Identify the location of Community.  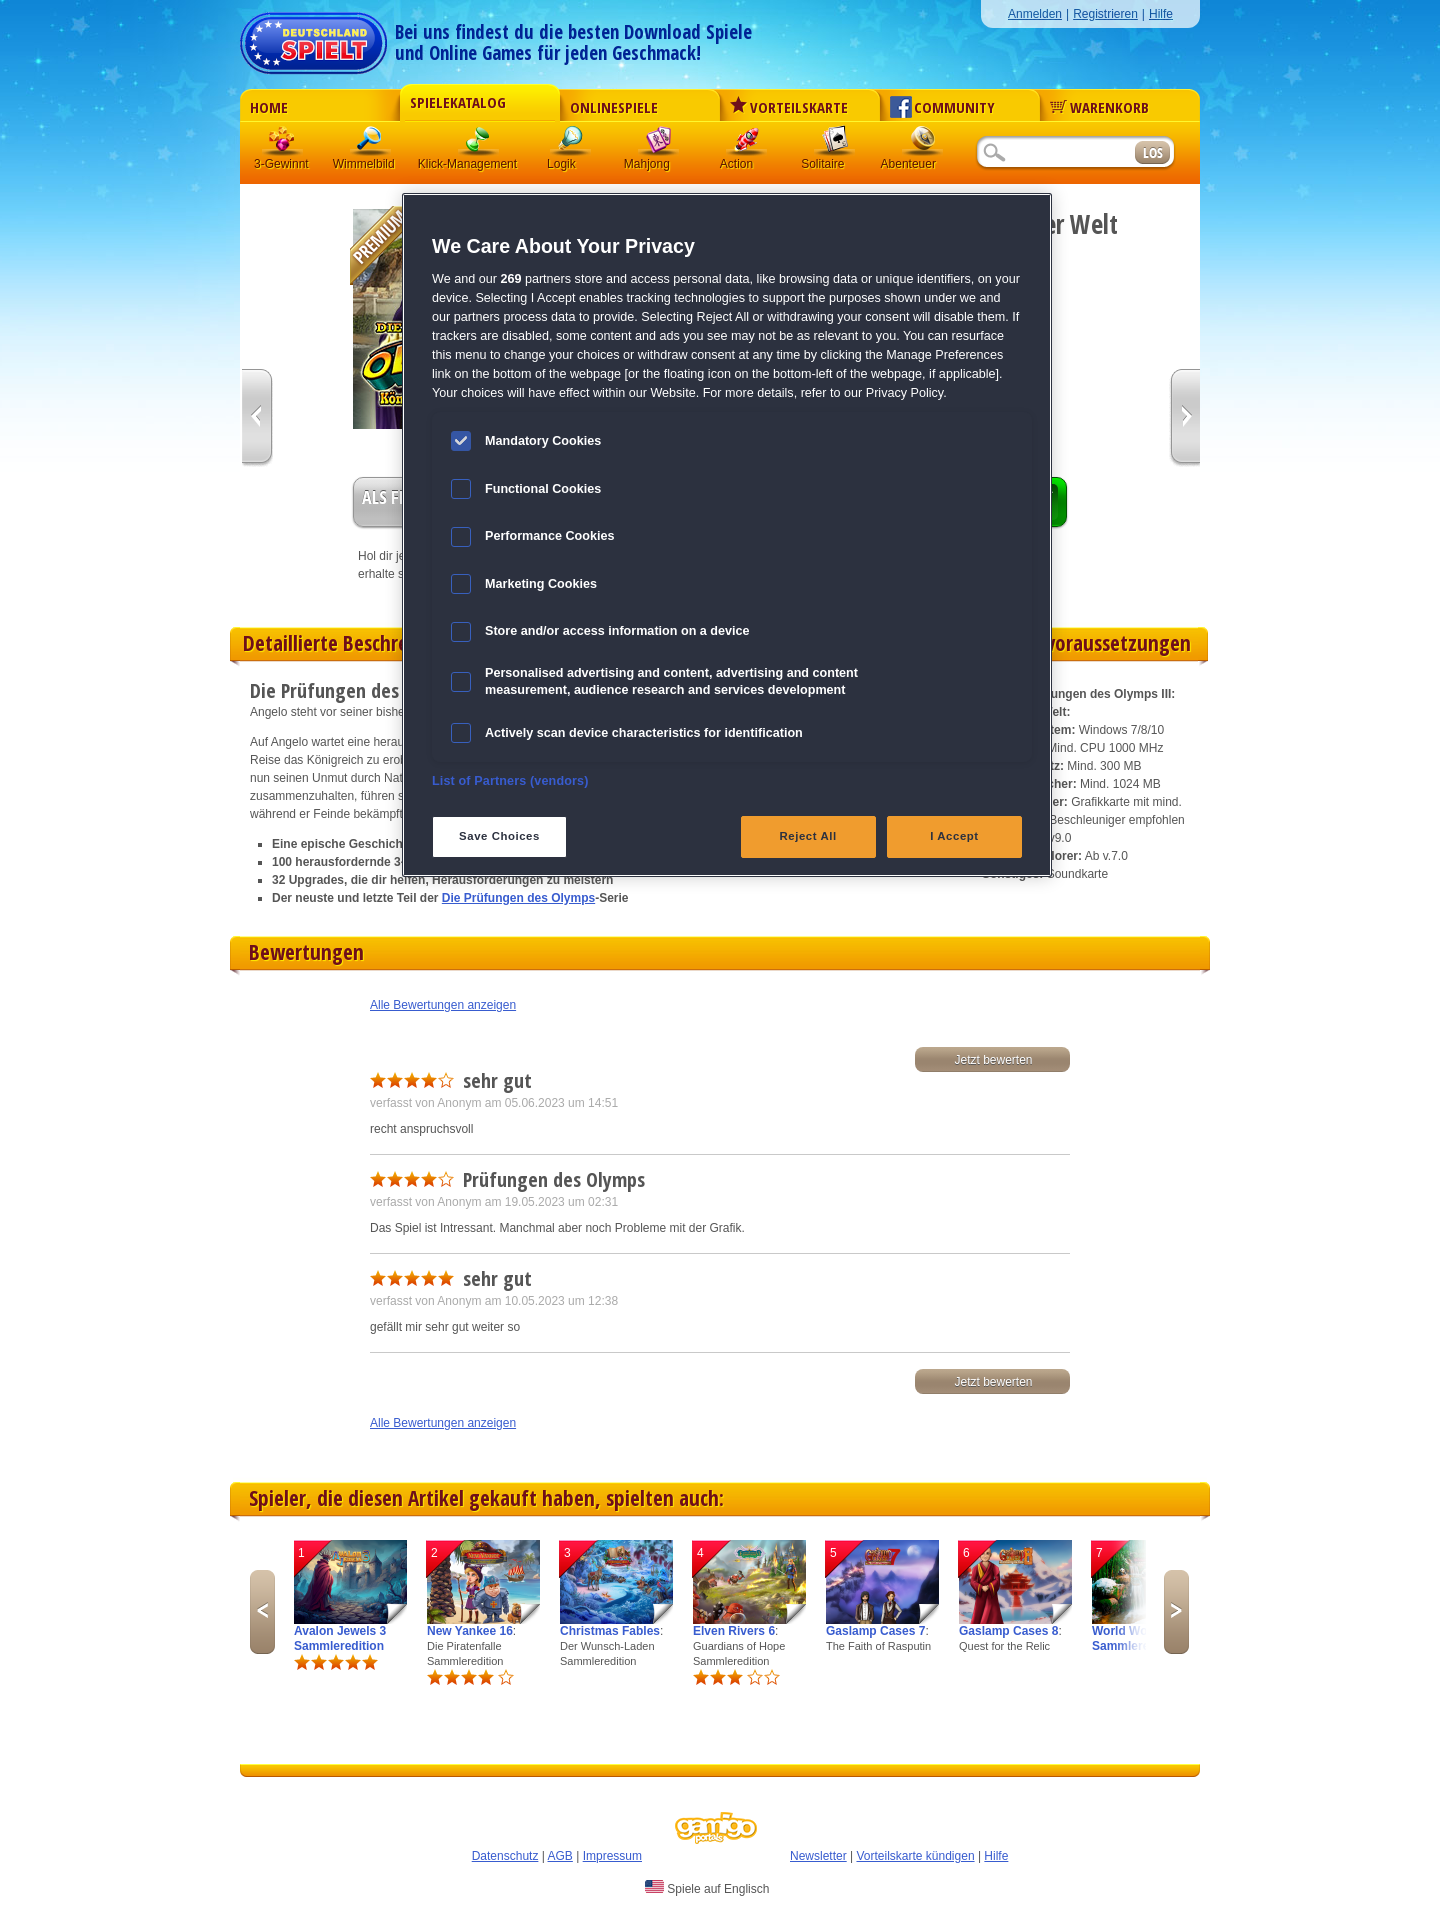
(942, 107).